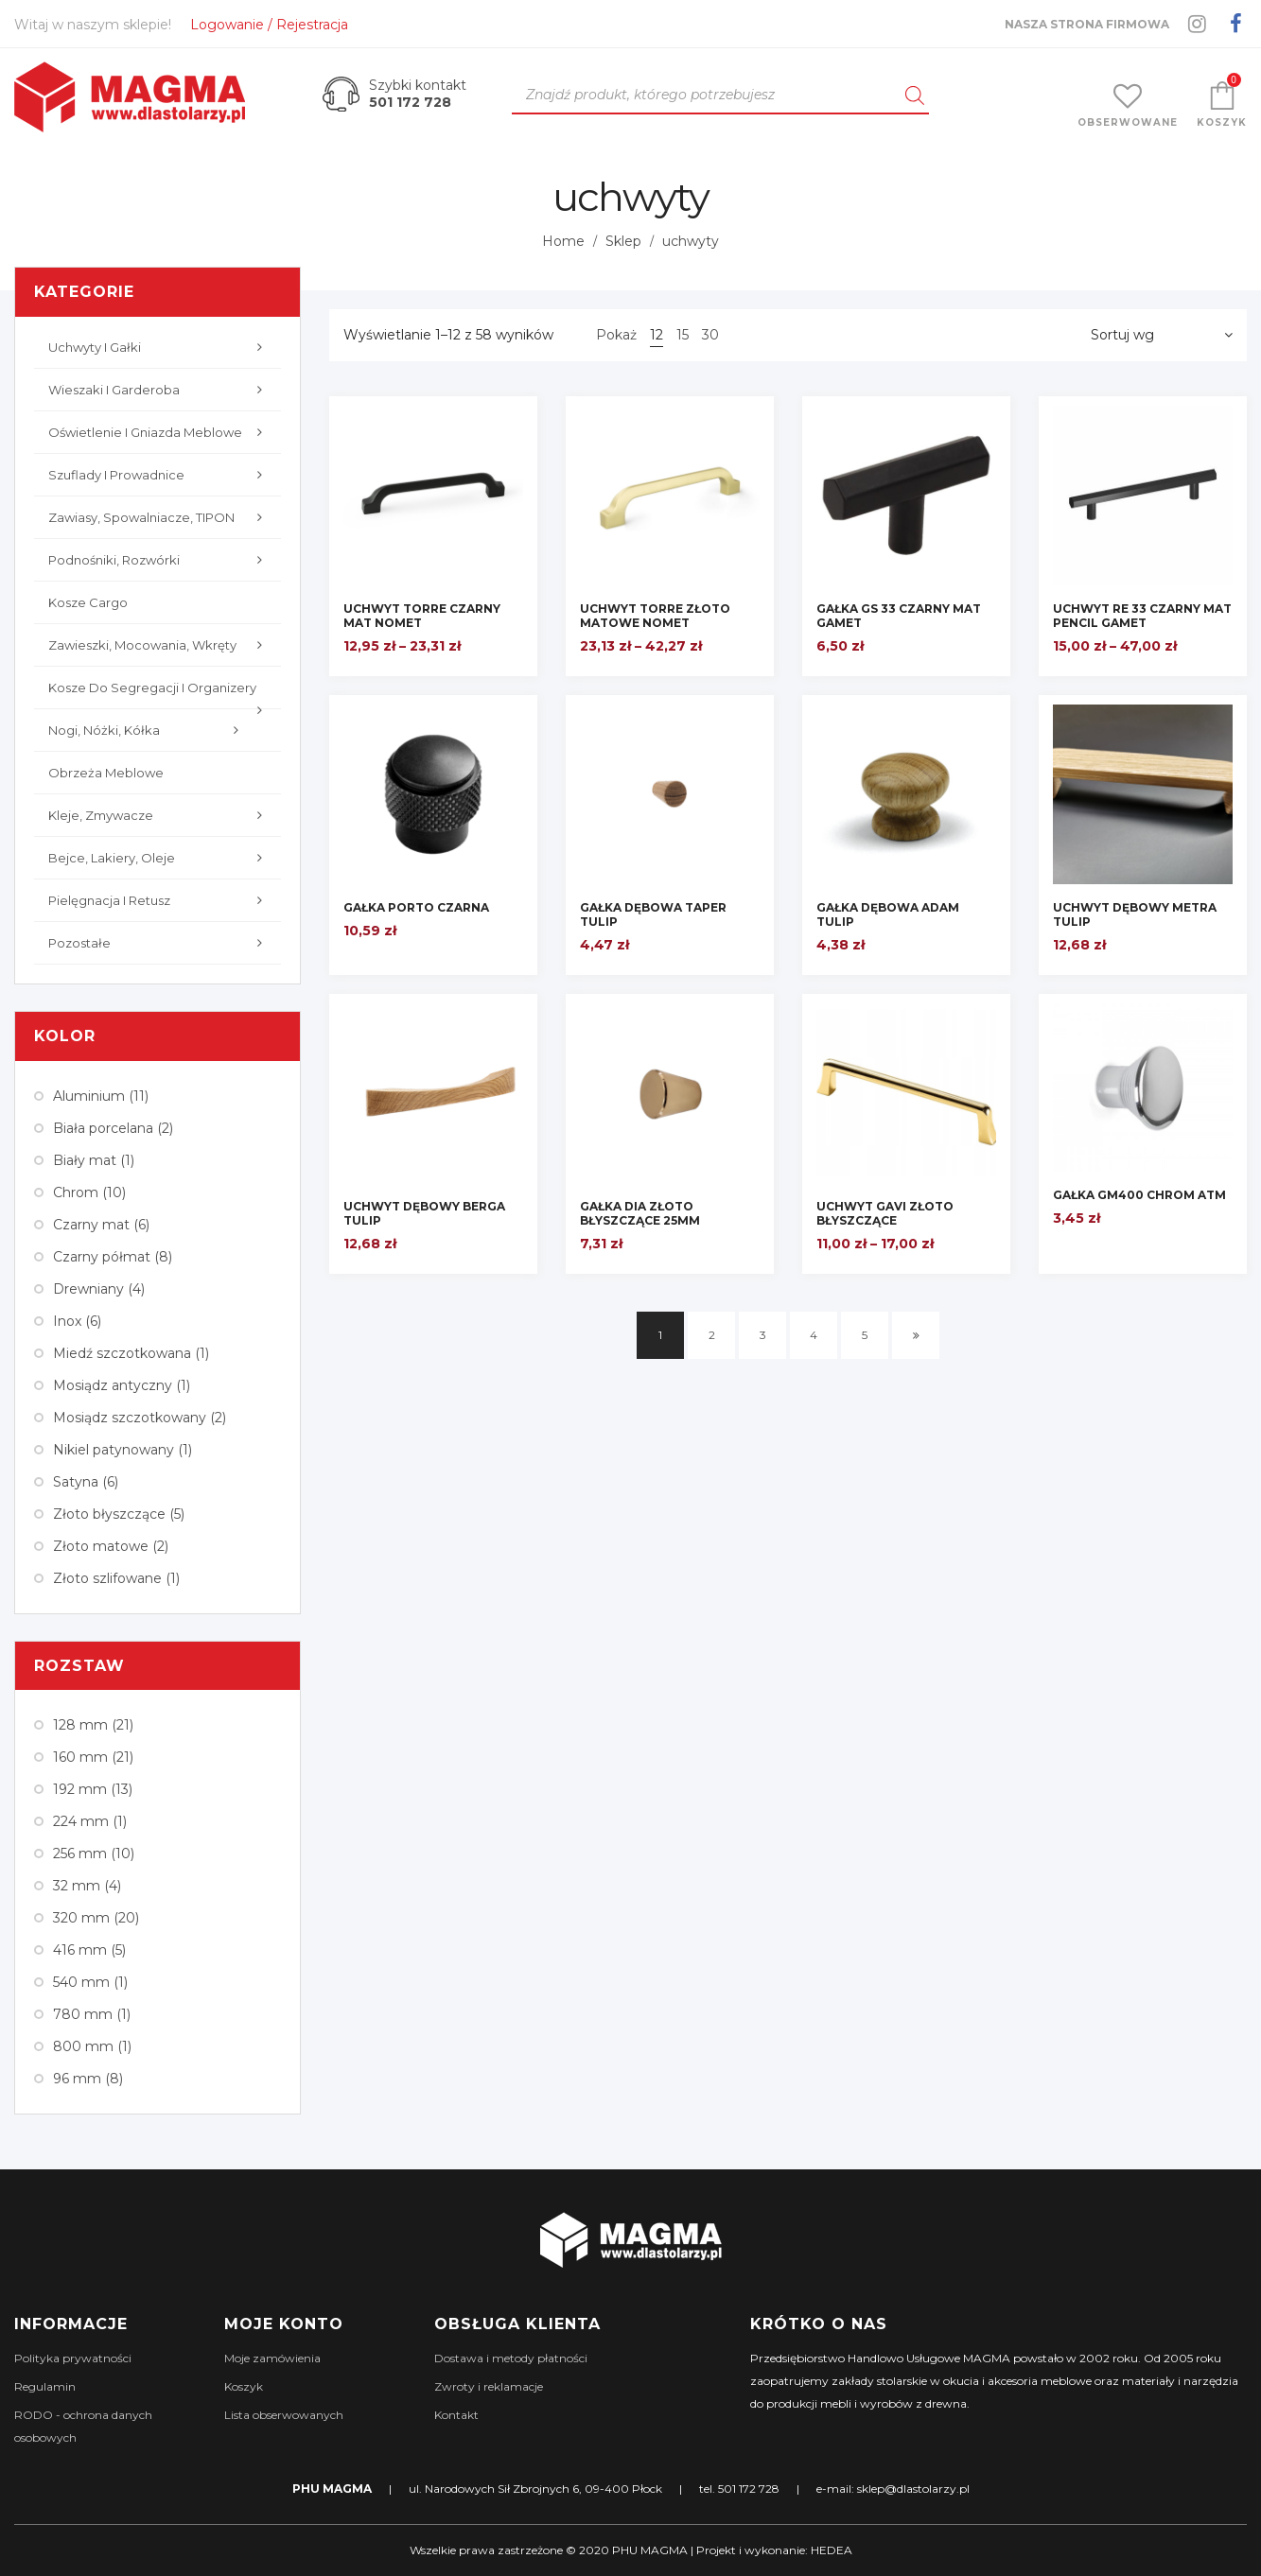 This screenshot has width=1261, height=2576. What do you see at coordinates (159, 900) in the screenshot?
I see `Pielęgnacja i retusz` at bounding box center [159, 900].